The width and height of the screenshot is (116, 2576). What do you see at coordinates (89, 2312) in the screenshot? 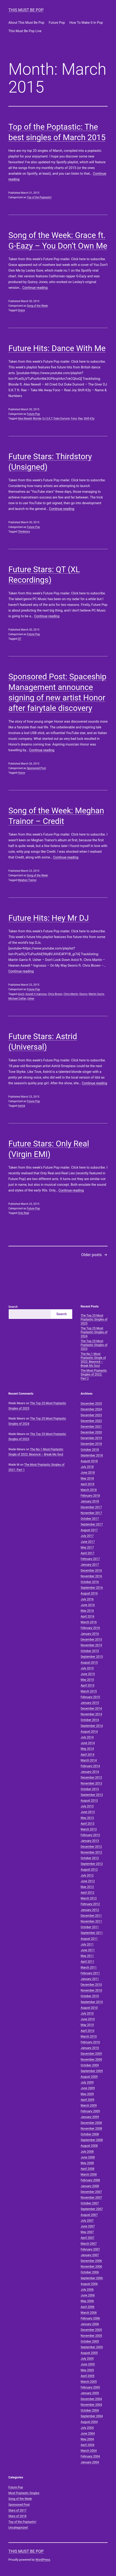
I see `March 2006` at bounding box center [89, 2312].